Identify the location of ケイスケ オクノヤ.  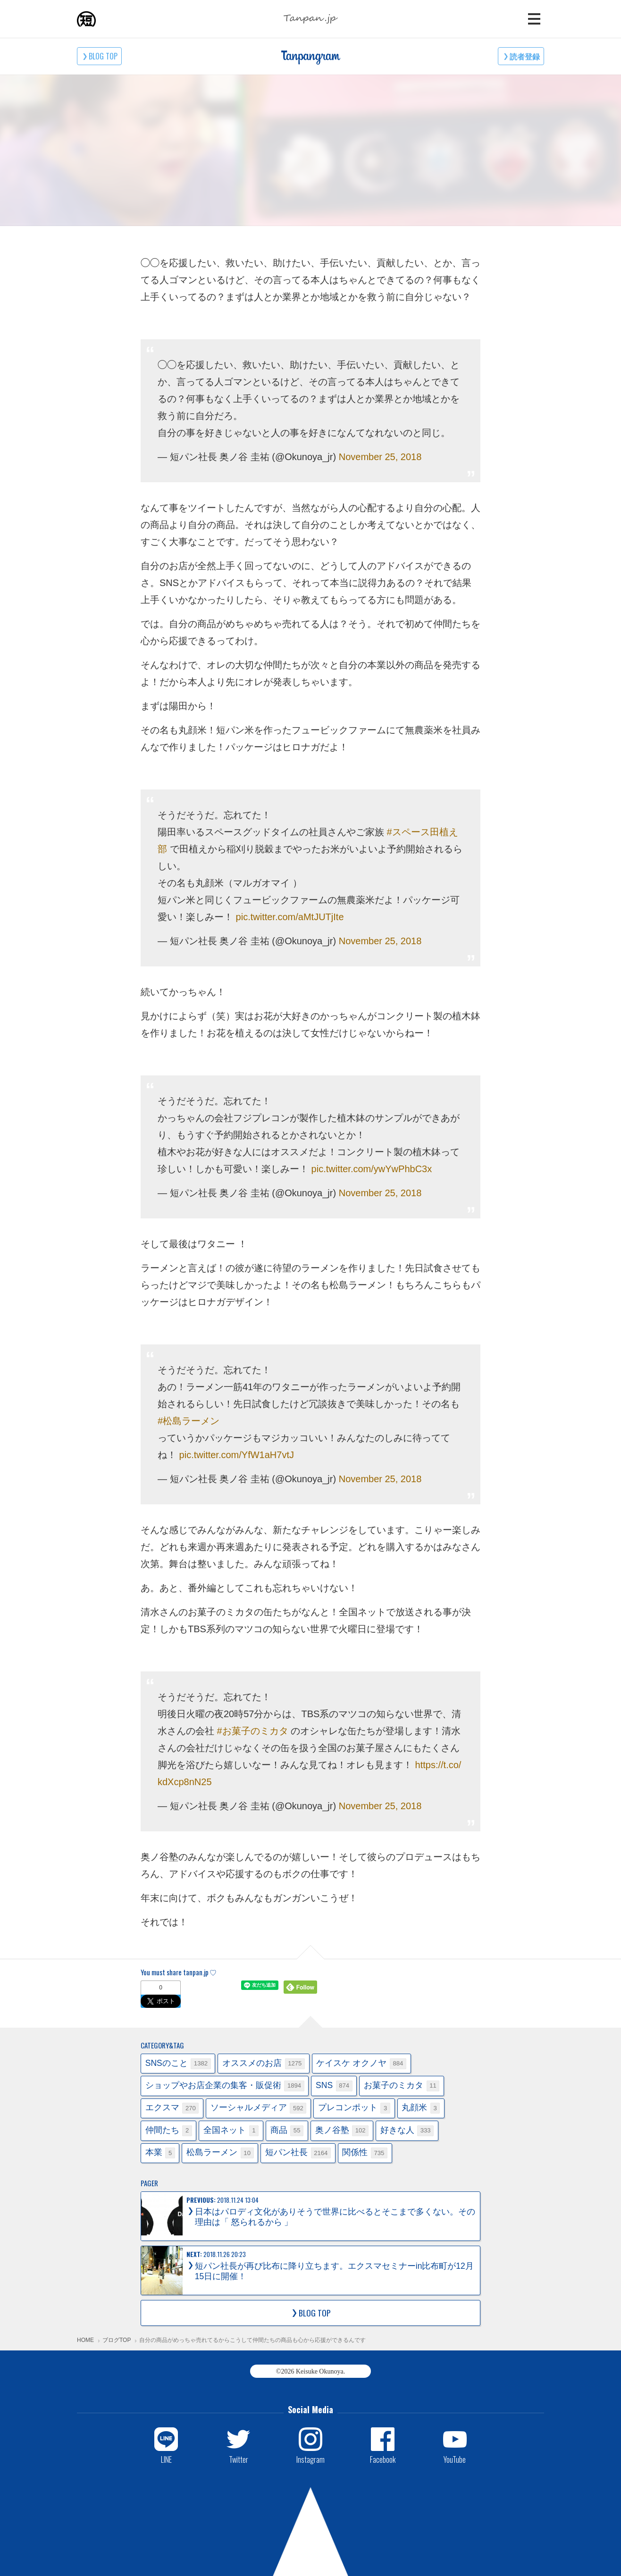
(361, 2063).